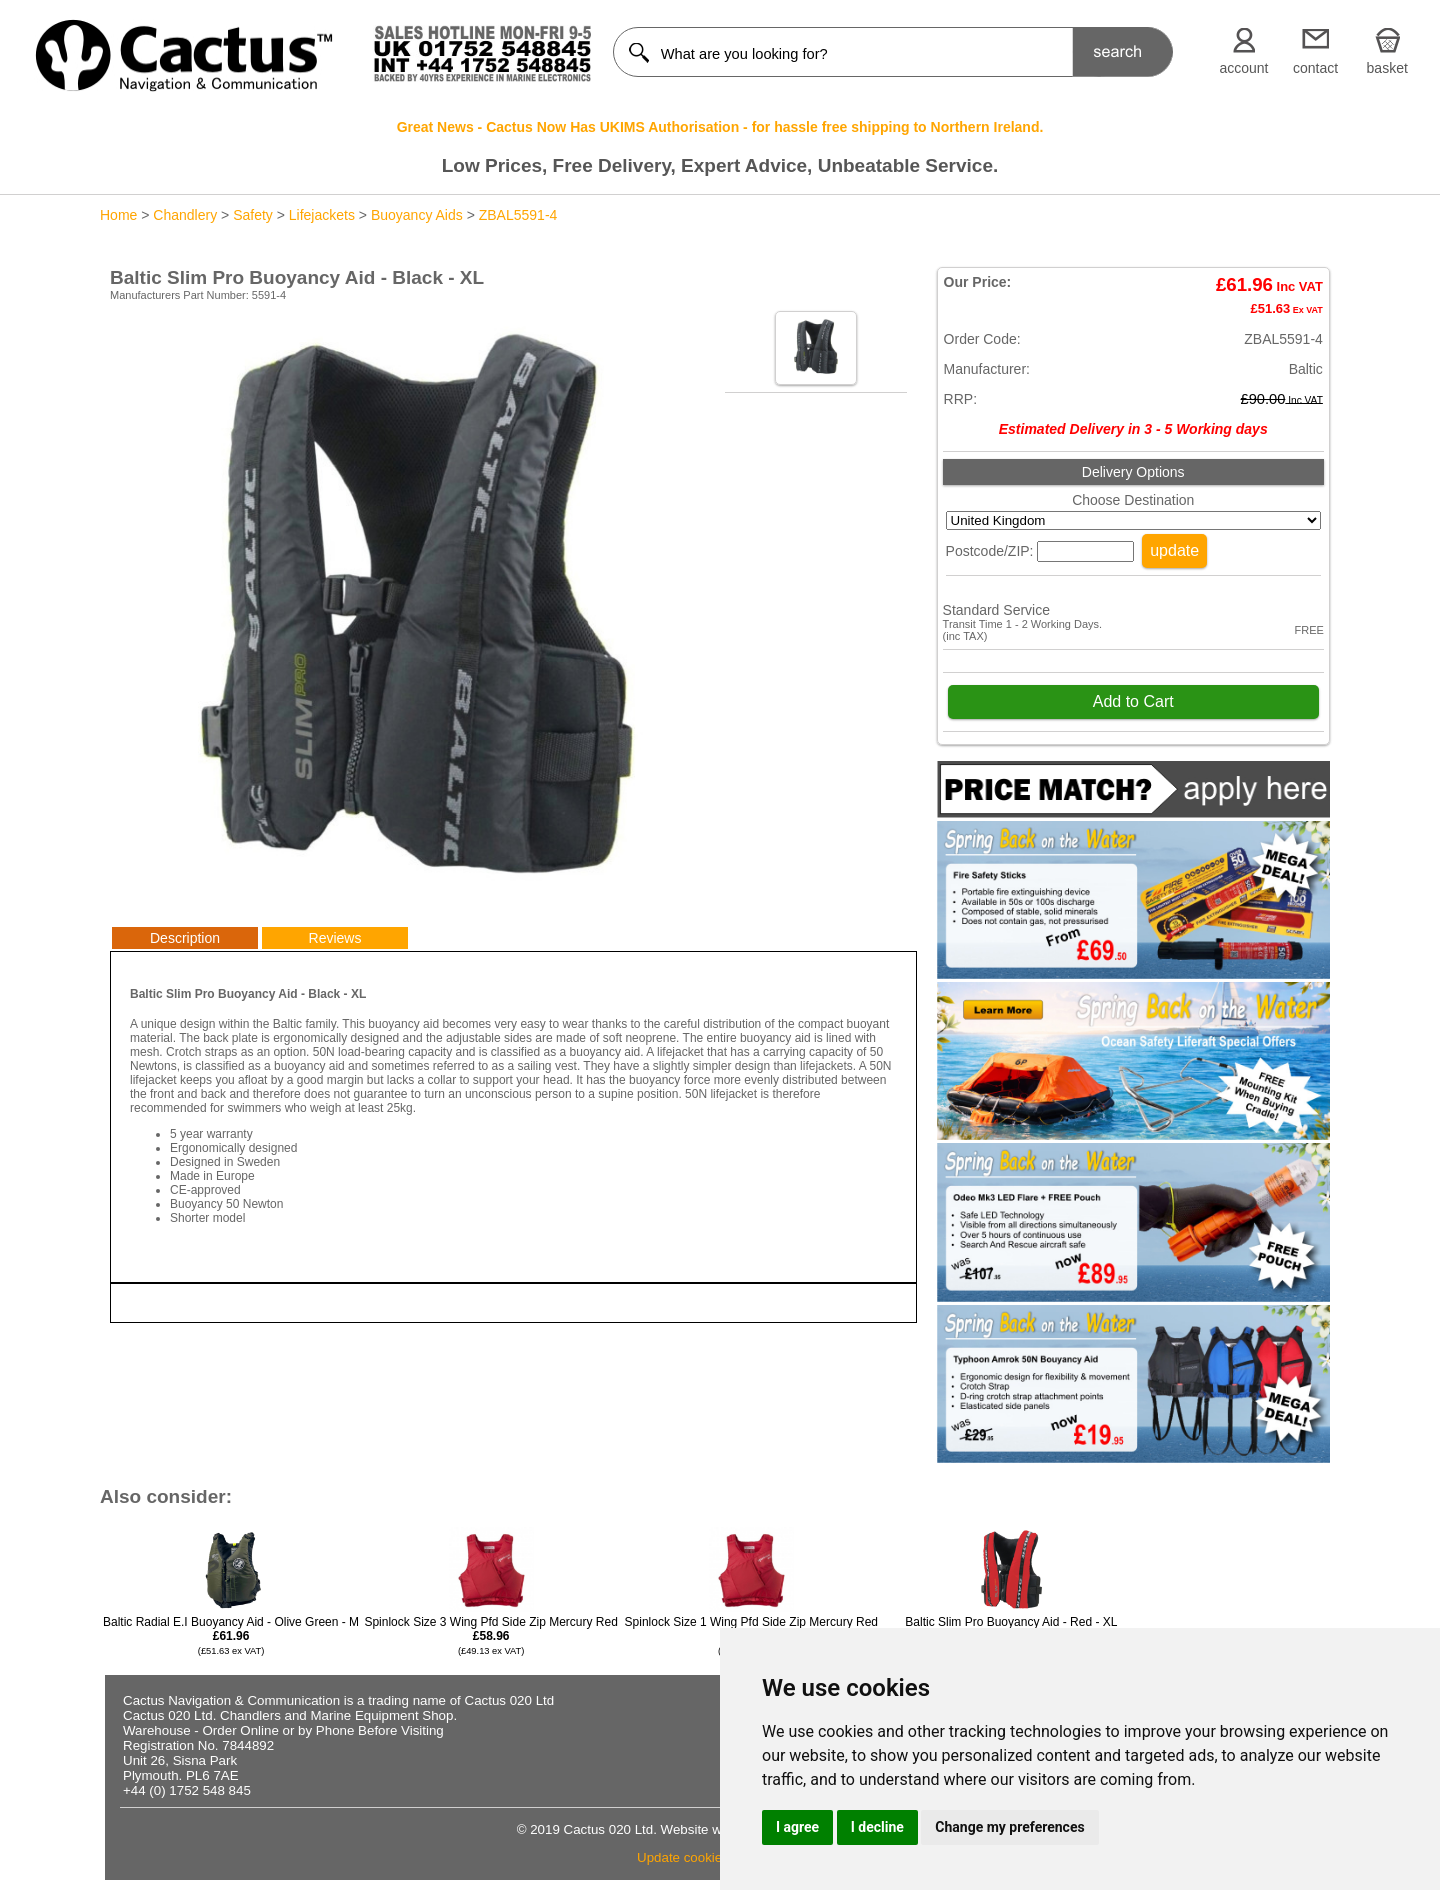 Image resolution: width=1440 pixels, height=1890 pixels. Describe the element at coordinates (1315, 68) in the screenshot. I see `contact` at that location.